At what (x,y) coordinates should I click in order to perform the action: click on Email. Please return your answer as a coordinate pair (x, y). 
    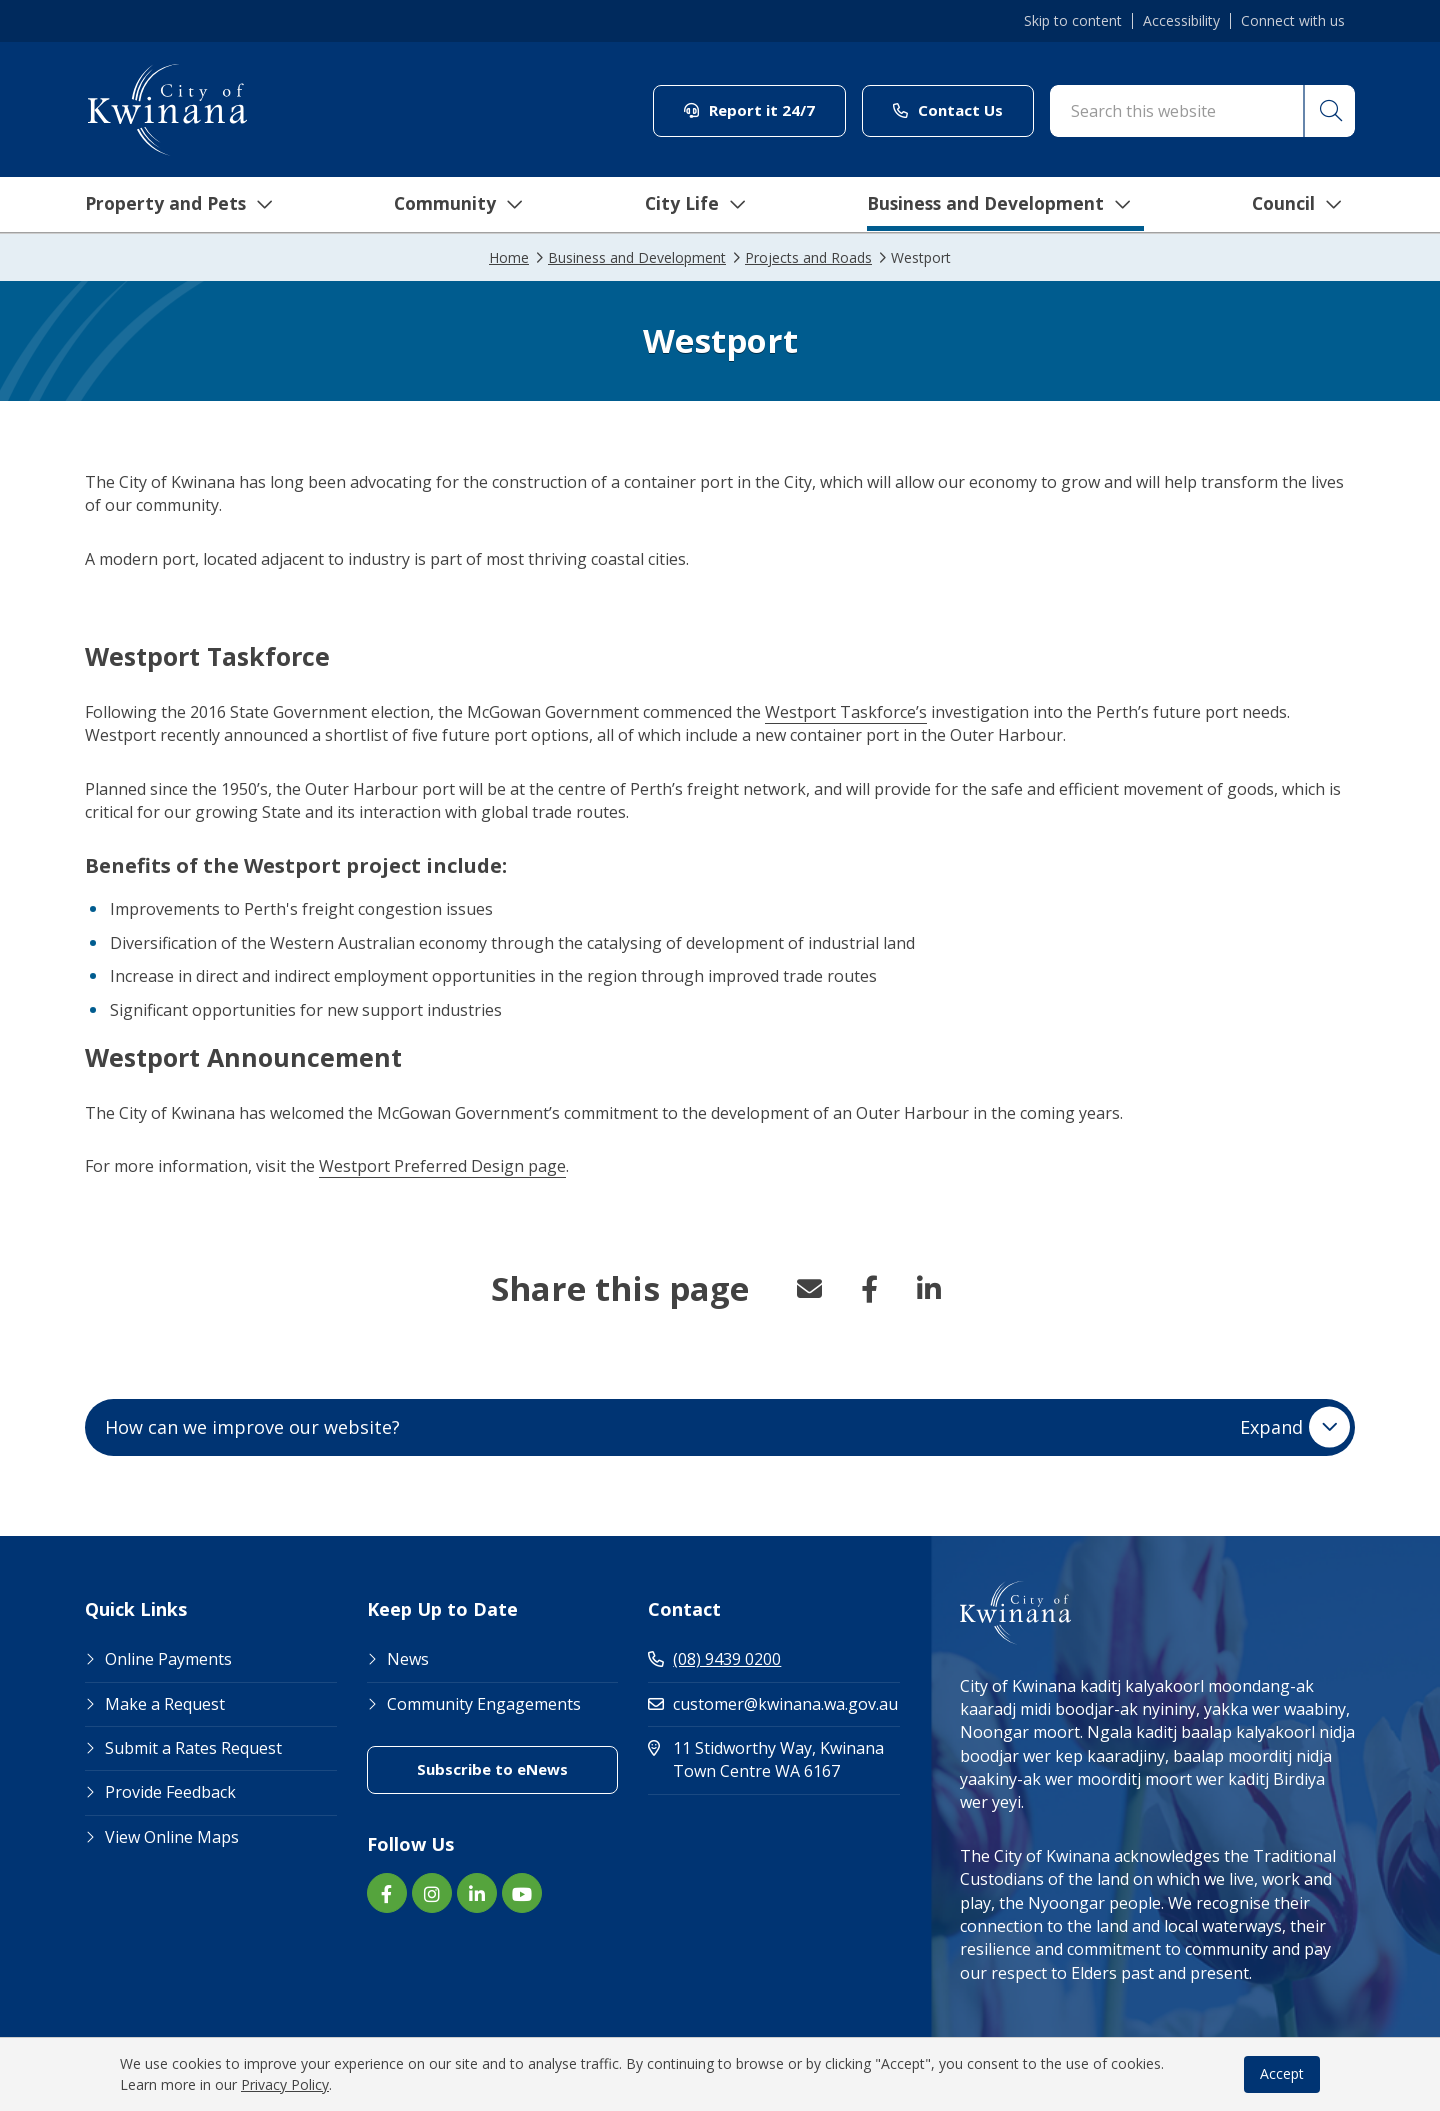
    Looking at the image, I should click on (809, 1289).